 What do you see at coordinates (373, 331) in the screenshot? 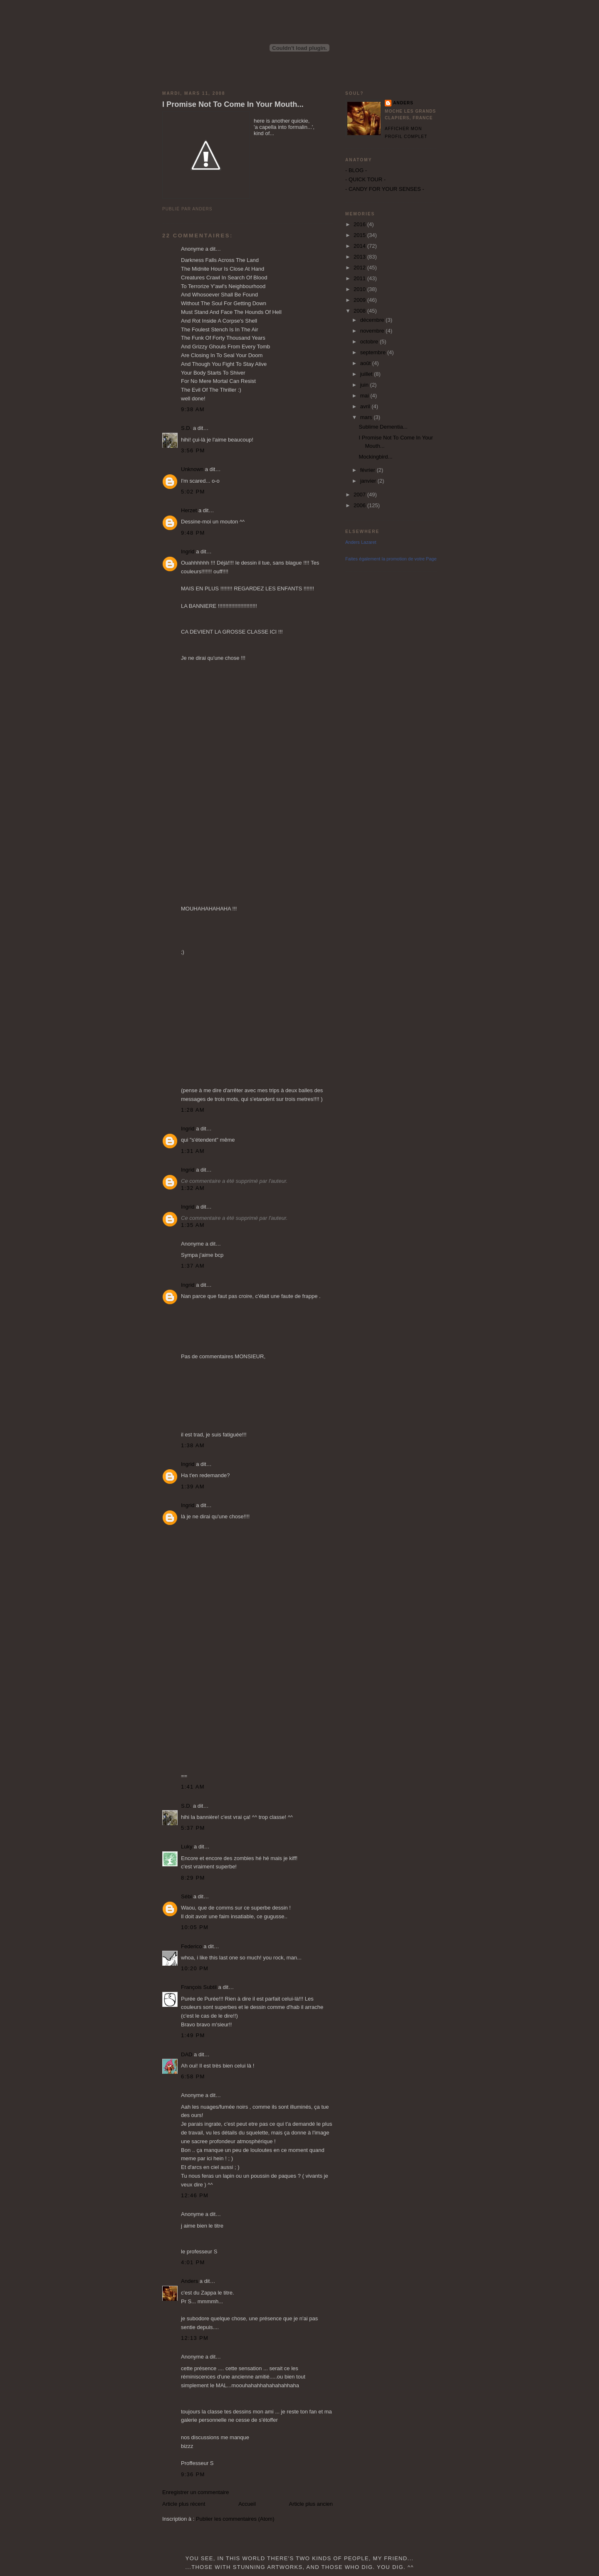
I see `novembre` at bounding box center [373, 331].